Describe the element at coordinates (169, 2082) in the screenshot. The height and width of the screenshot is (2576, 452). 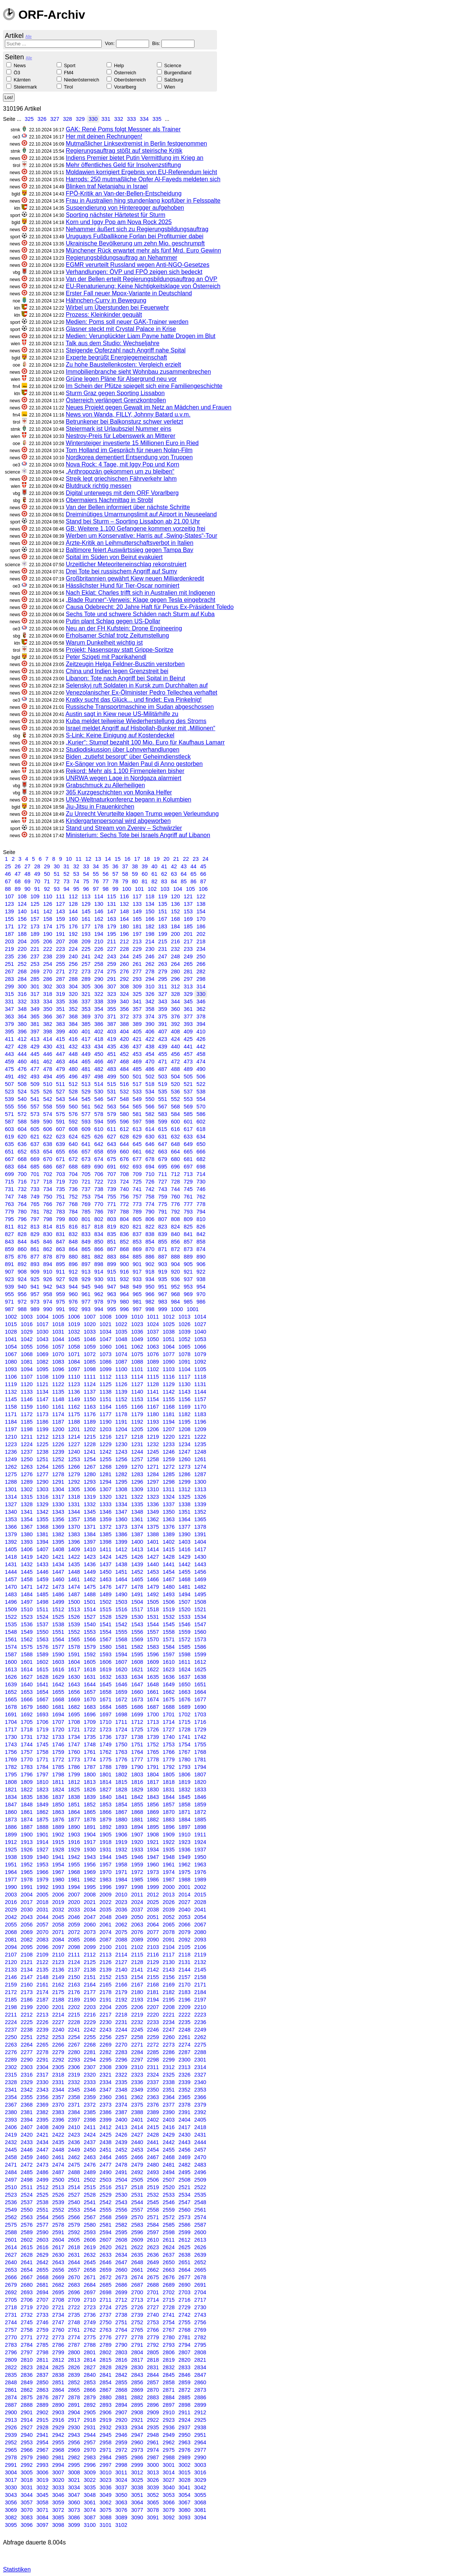
I see `2338` at that location.